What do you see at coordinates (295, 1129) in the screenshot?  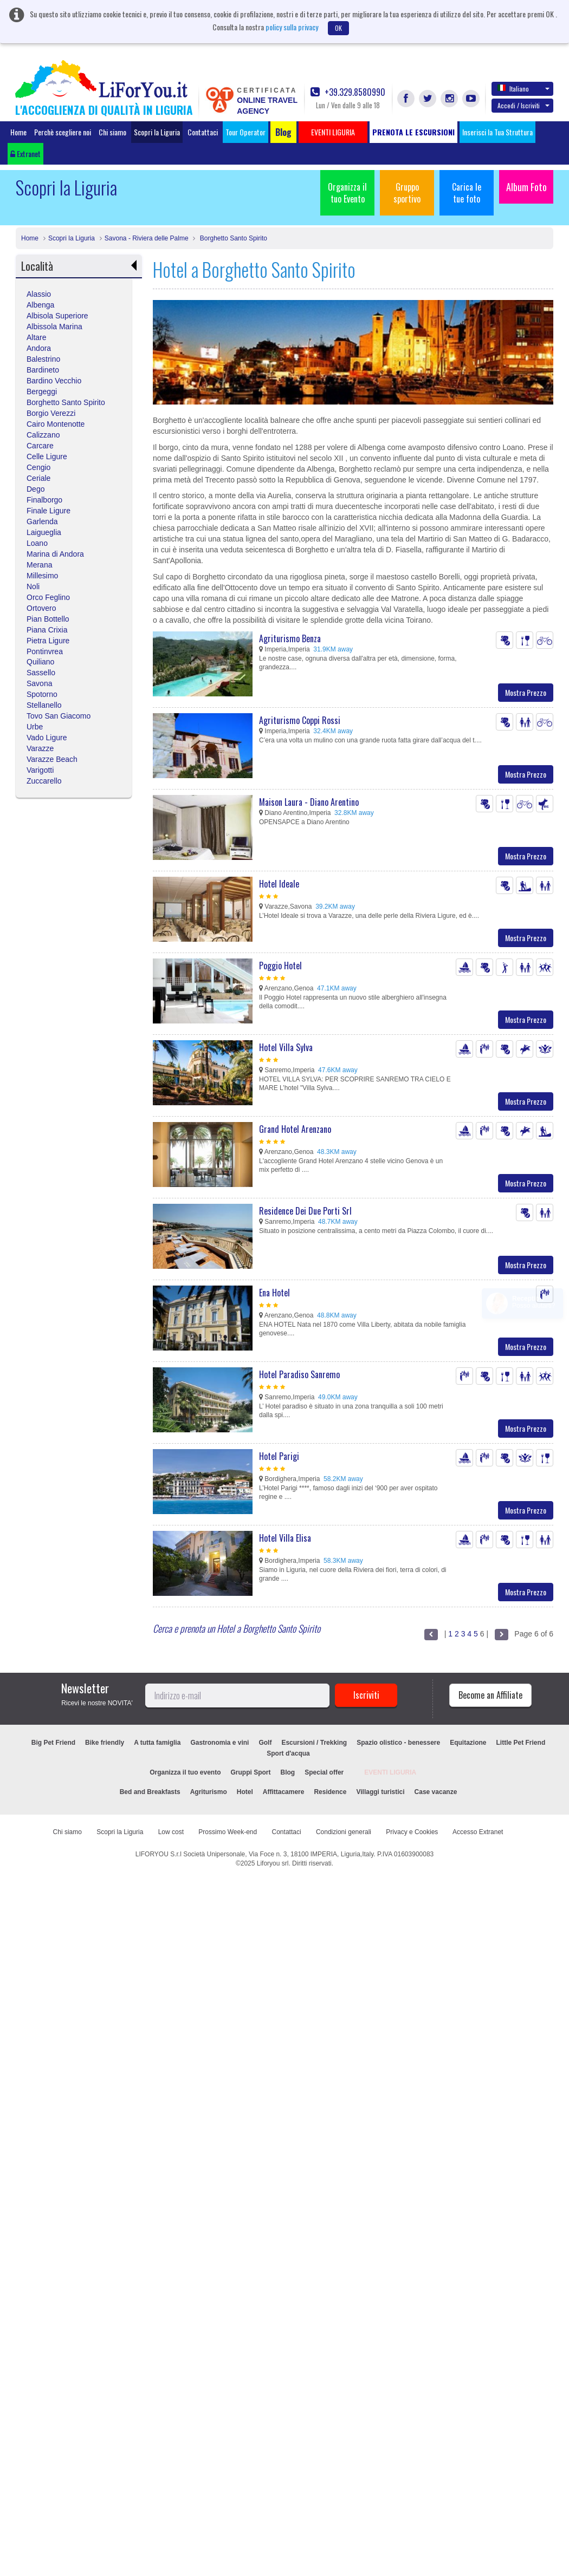 I see `Grand Hotel Arenzano` at bounding box center [295, 1129].